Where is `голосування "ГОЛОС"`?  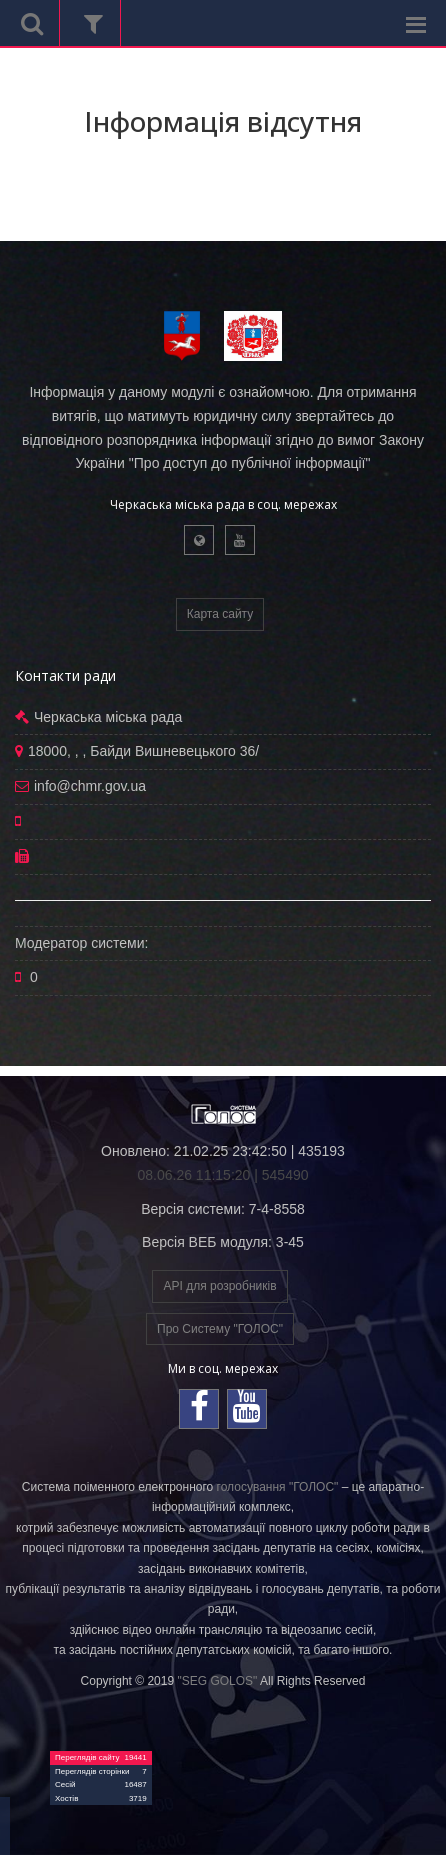
голосування "ГОЛОС" is located at coordinates (278, 1487).